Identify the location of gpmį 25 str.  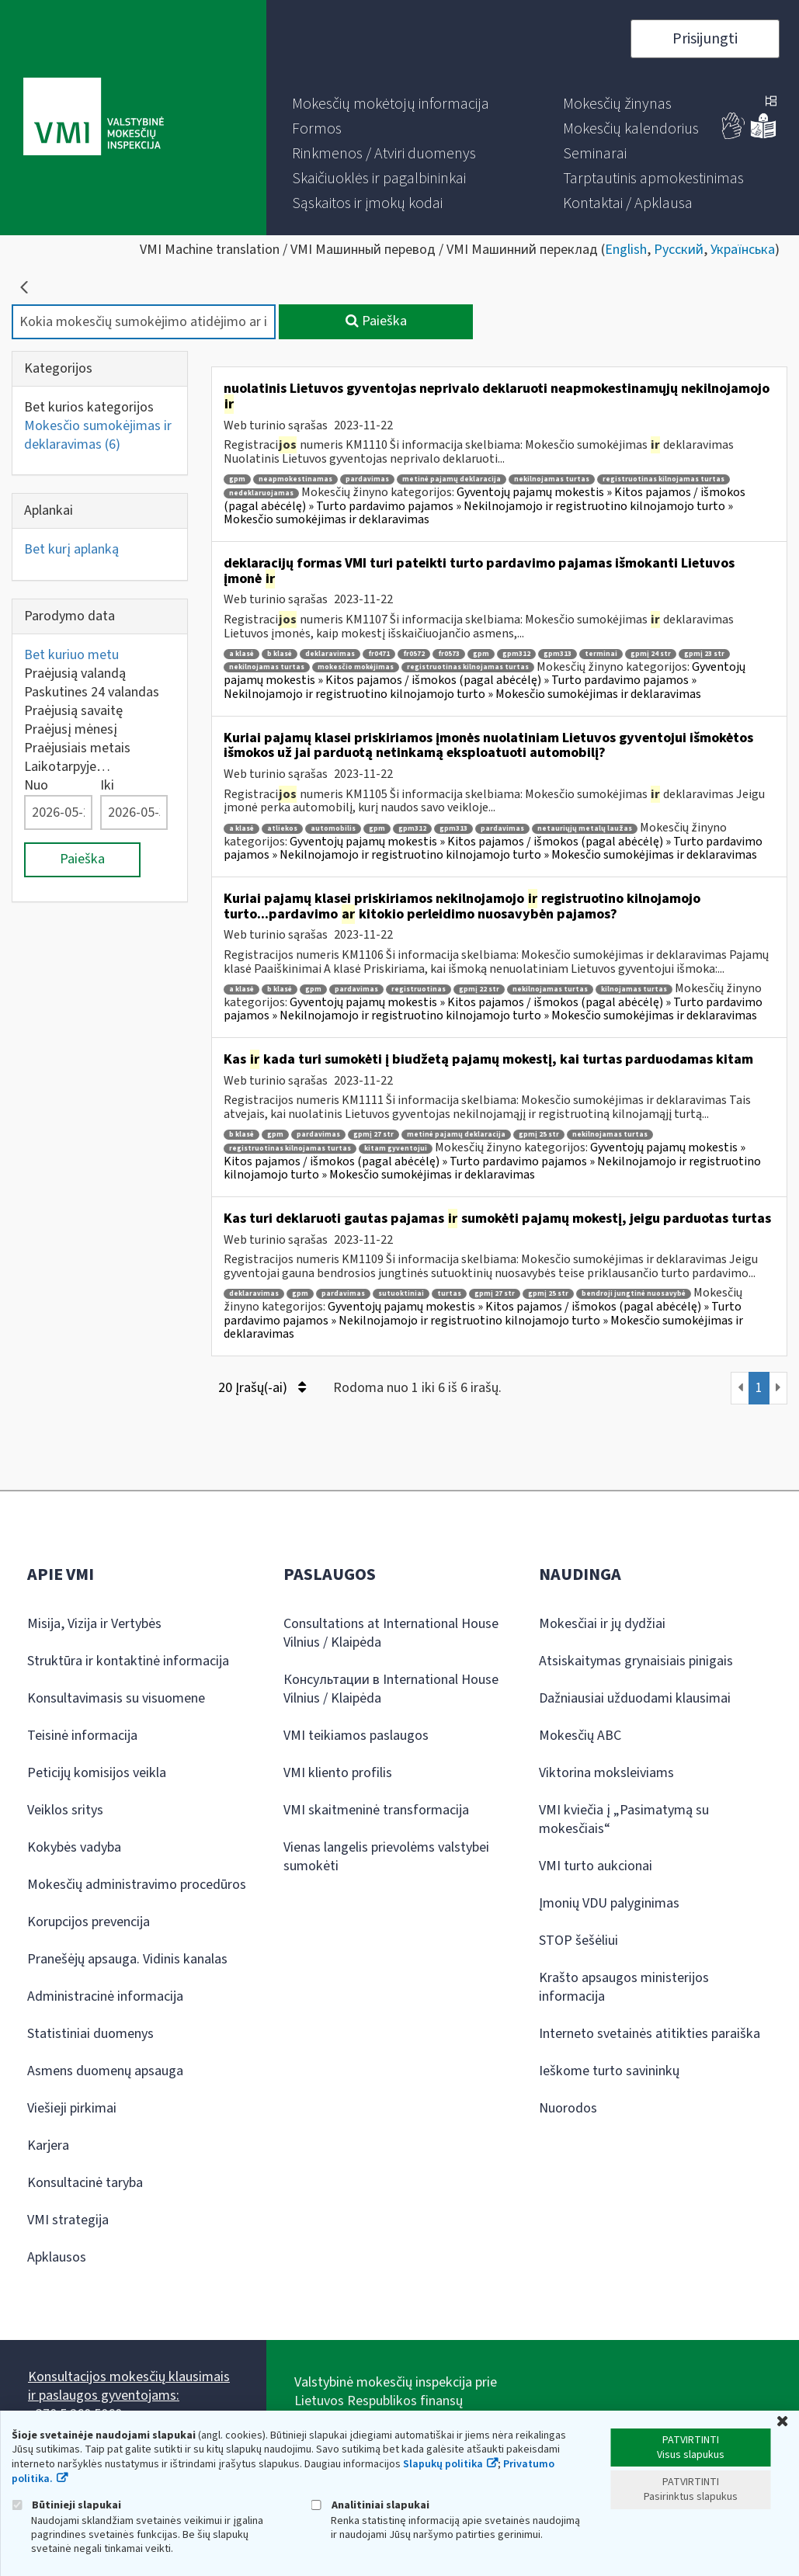
(539, 1135).